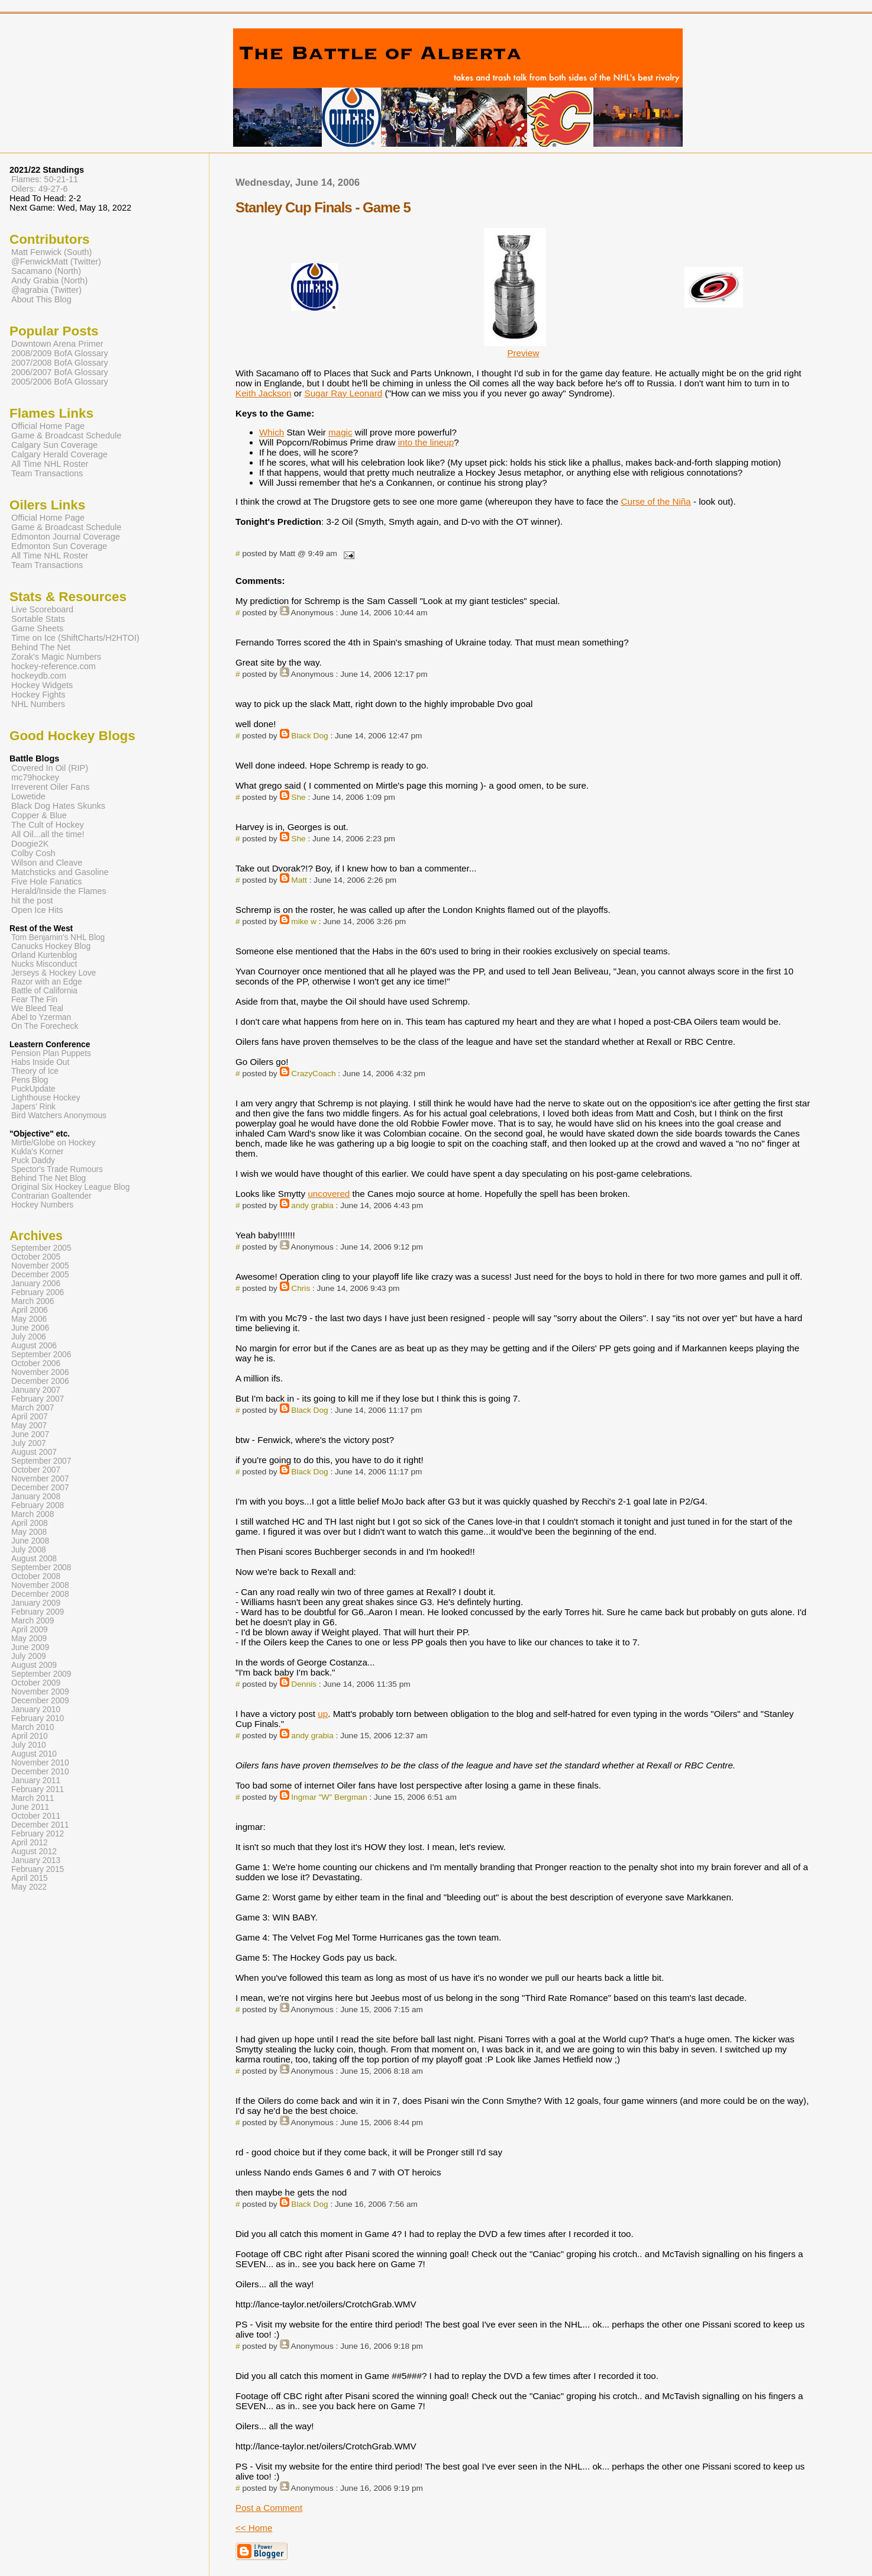 The height and width of the screenshot is (2576, 872). Describe the element at coordinates (58, 806) in the screenshot. I see `Black Dog Hates Skunks` at that location.